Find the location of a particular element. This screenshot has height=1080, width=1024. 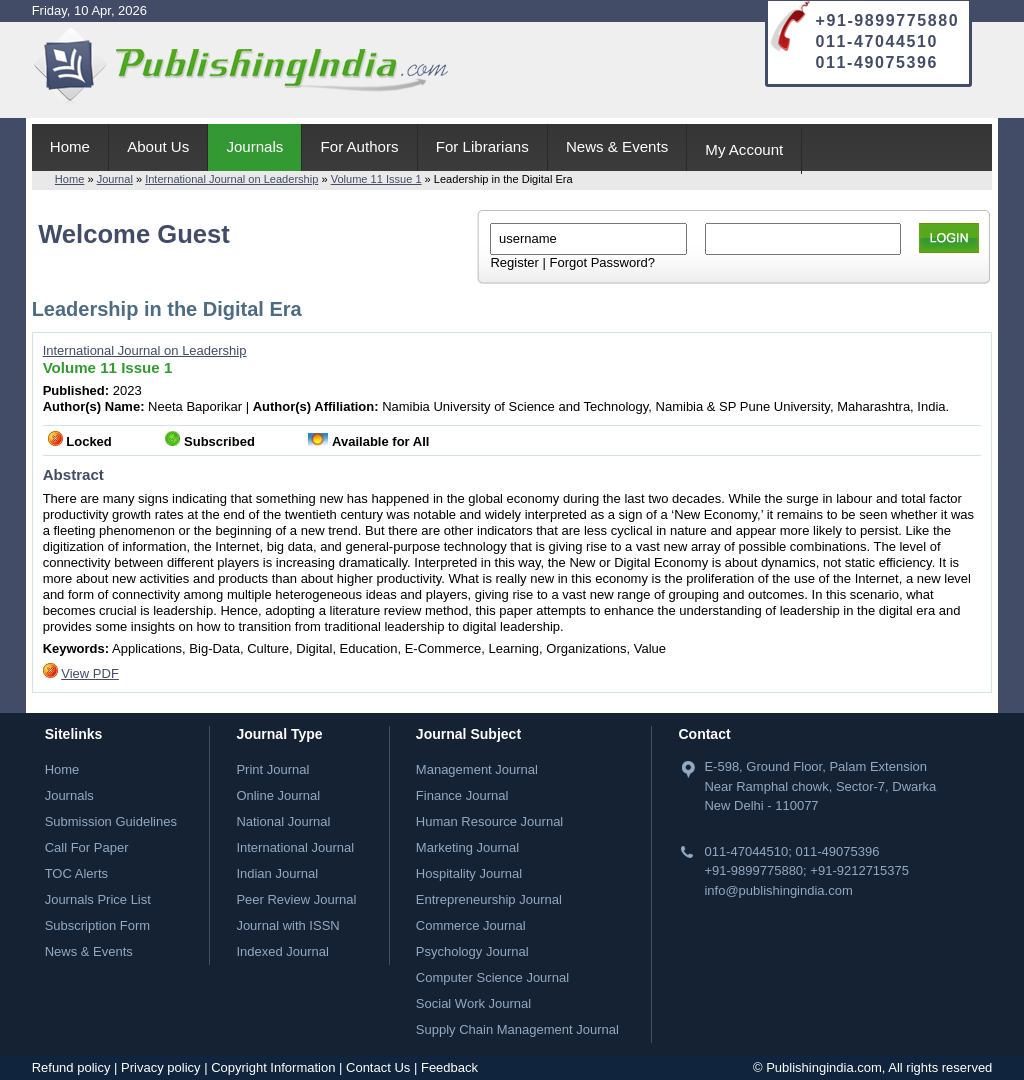

Journal with ISSN is located at coordinates (287, 925).